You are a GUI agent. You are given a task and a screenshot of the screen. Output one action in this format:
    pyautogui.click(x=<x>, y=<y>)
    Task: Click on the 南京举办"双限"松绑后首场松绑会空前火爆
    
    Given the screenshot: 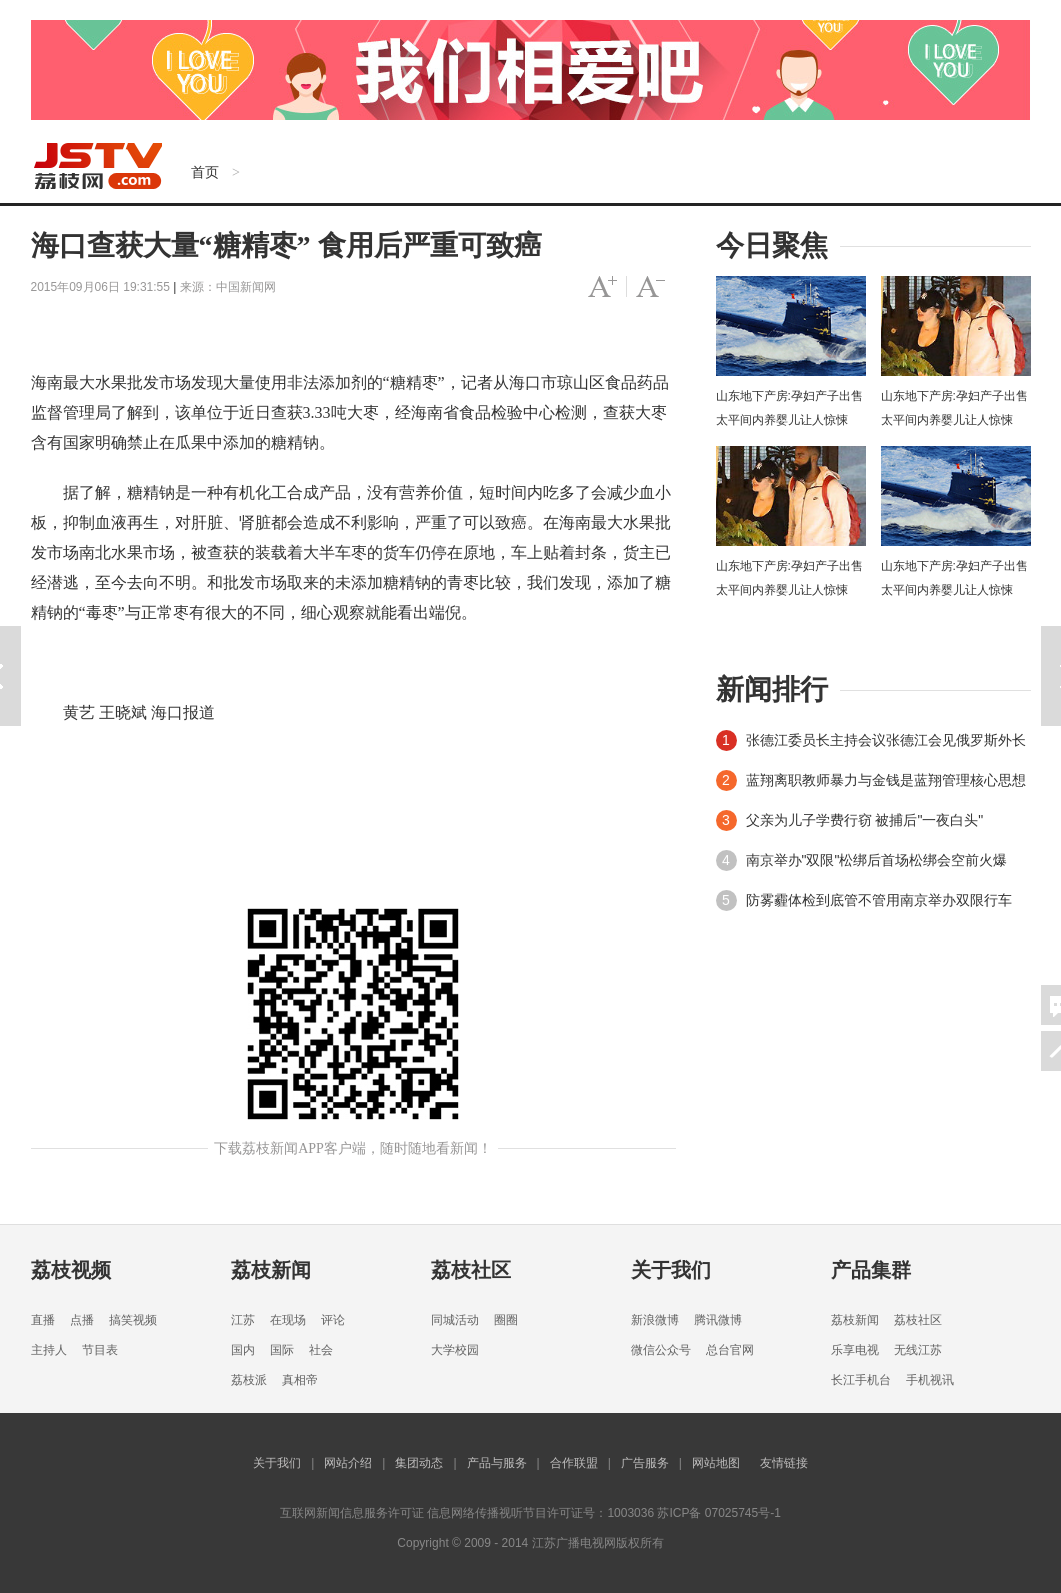 What is the action you would take?
    pyautogui.click(x=877, y=860)
    